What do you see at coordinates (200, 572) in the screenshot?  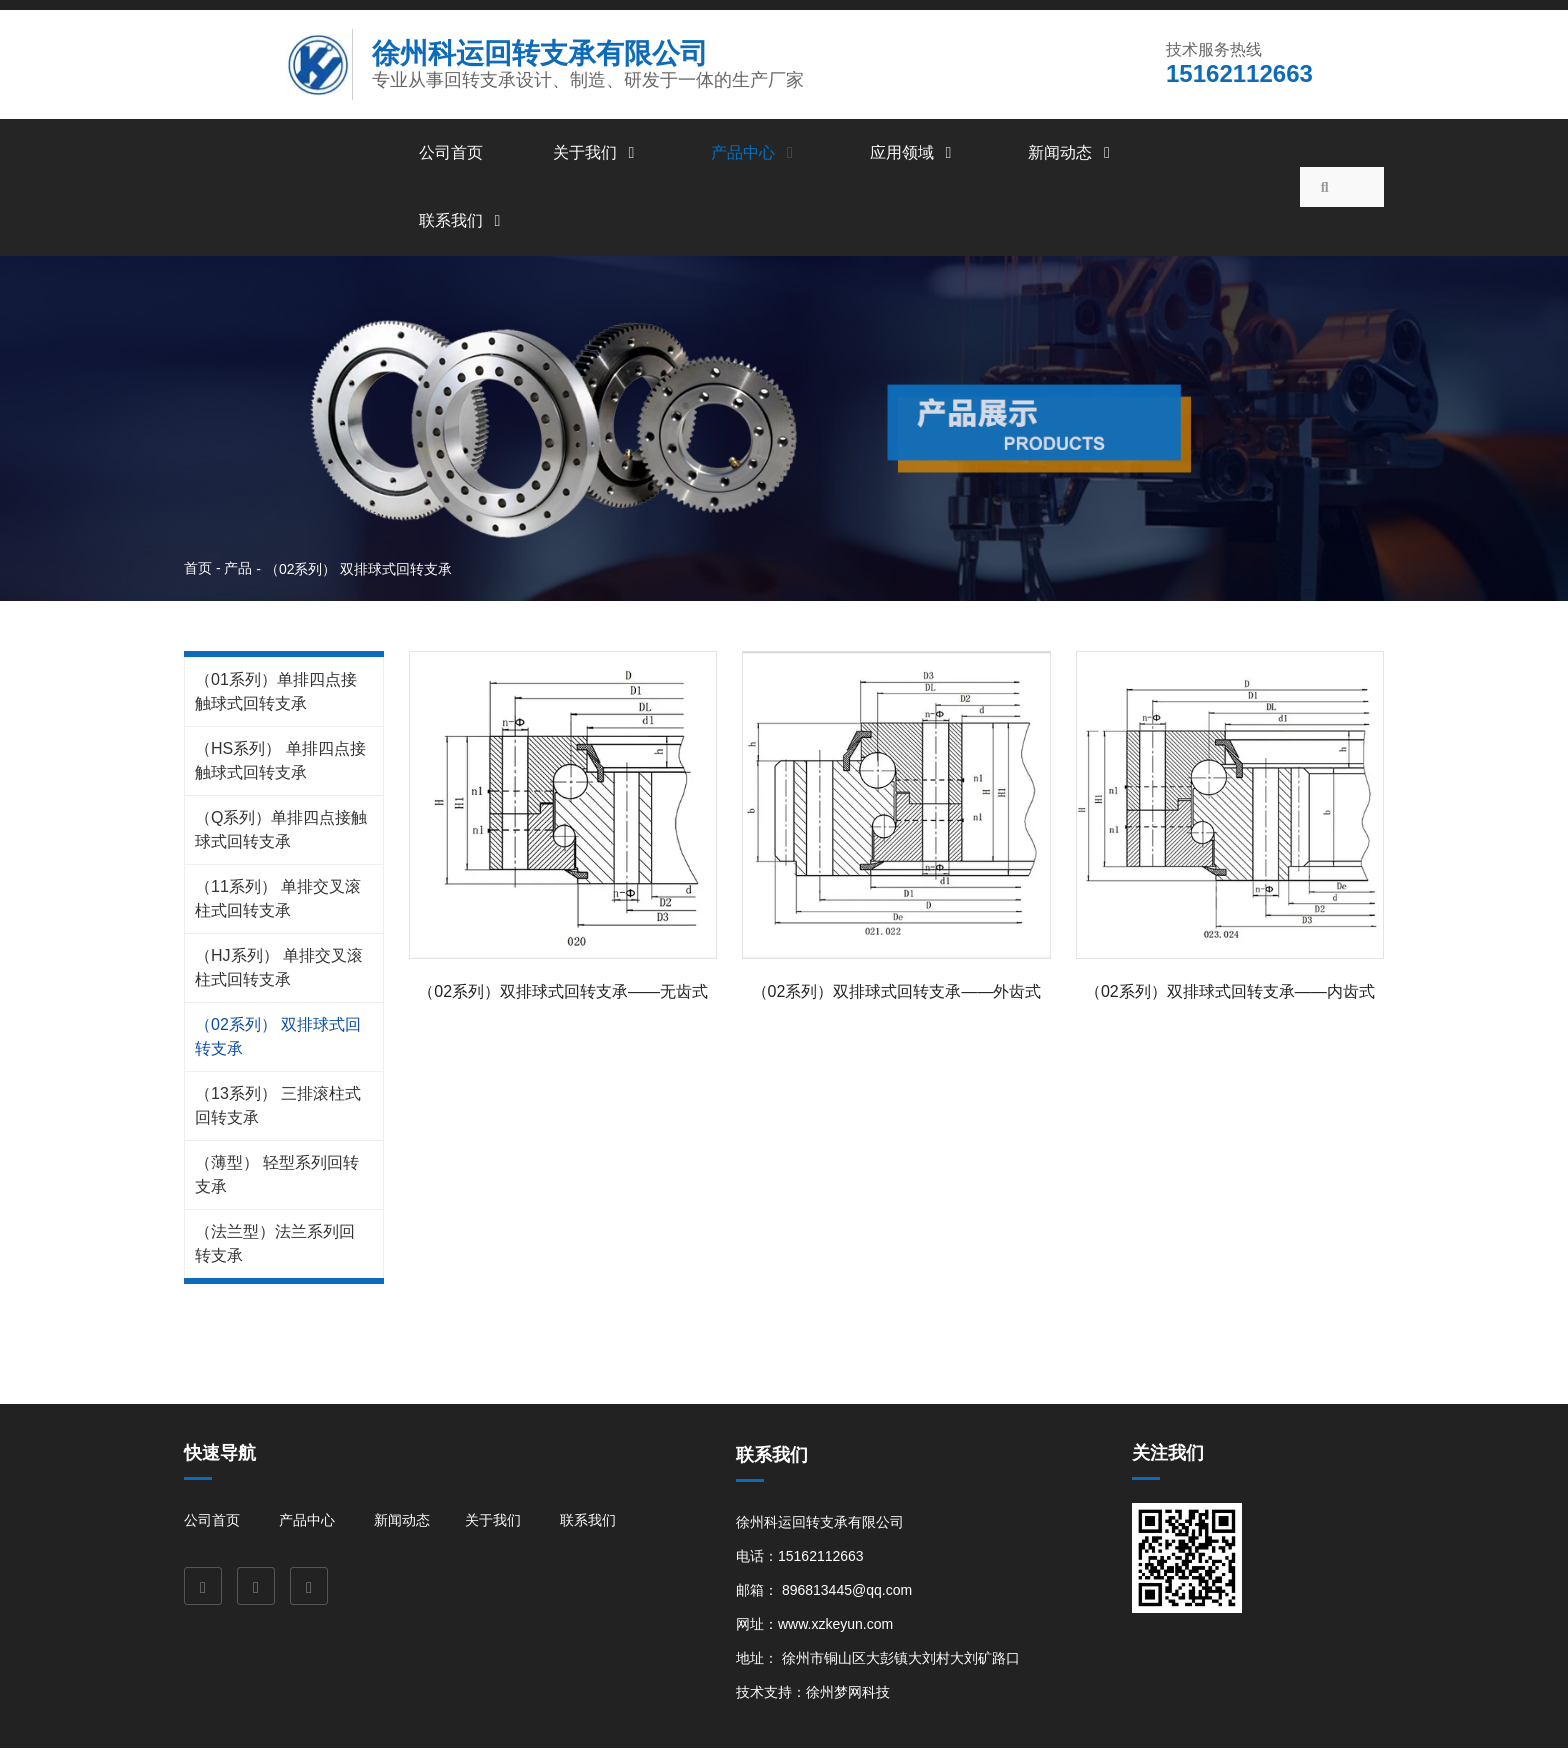 I see `首页` at bounding box center [200, 572].